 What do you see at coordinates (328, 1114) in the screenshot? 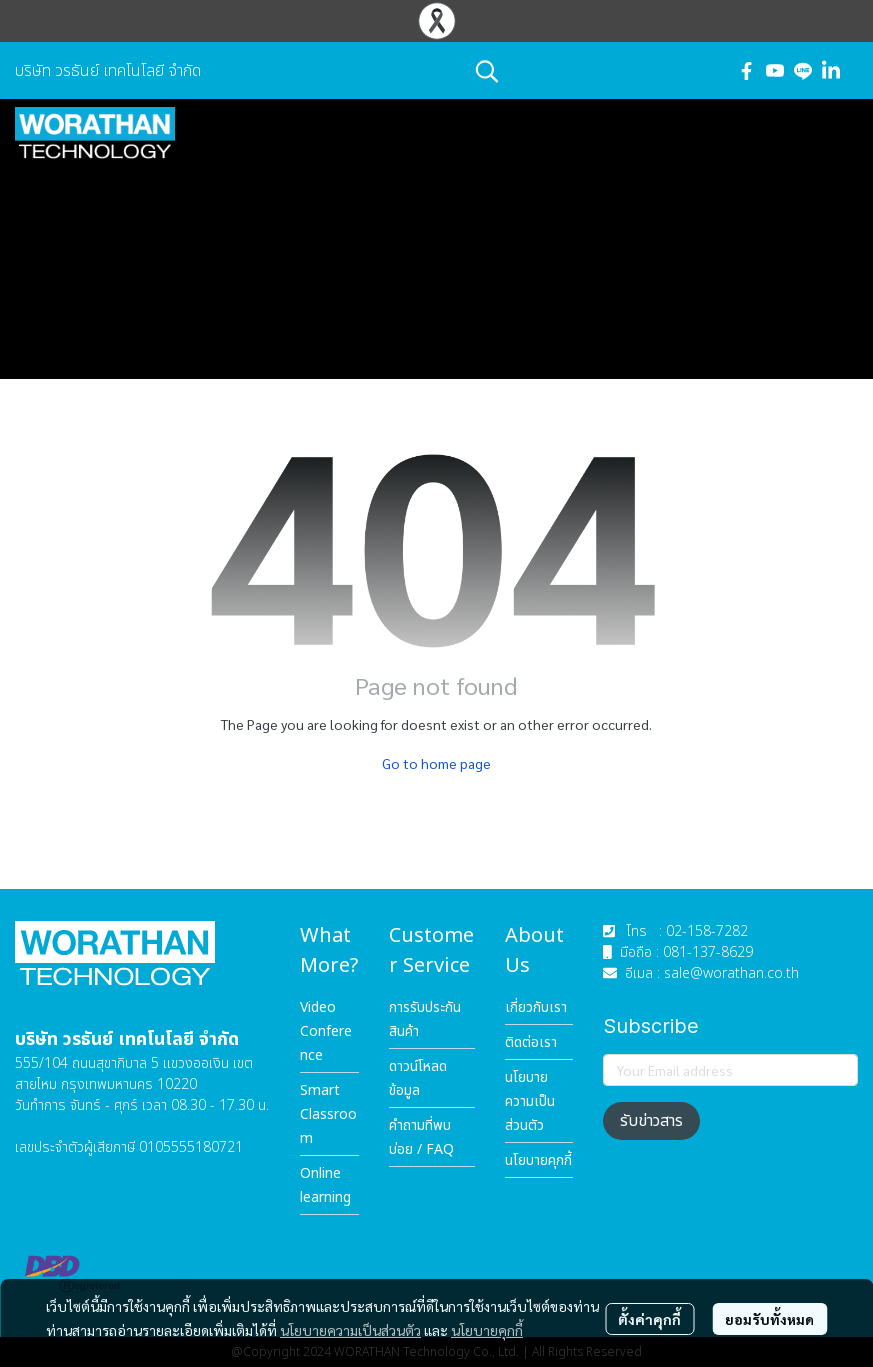
I see `Smart Classroom` at bounding box center [328, 1114].